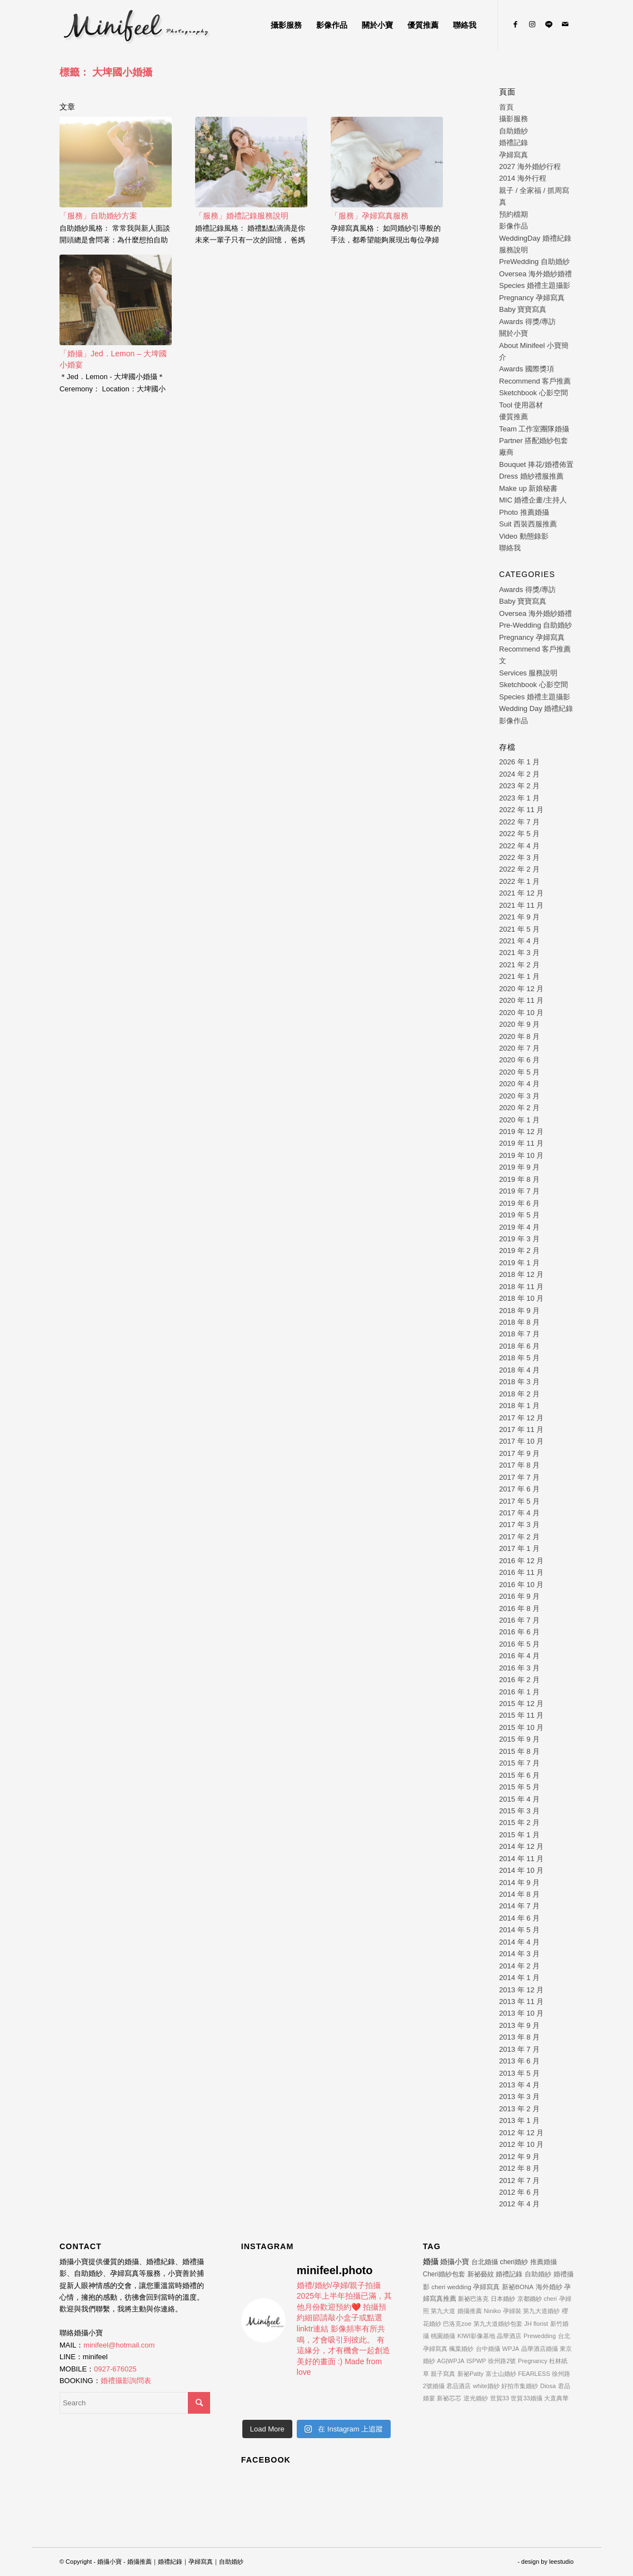 The width and height of the screenshot is (633, 2576). What do you see at coordinates (521, 1298) in the screenshot?
I see `2018 年 10 月` at bounding box center [521, 1298].